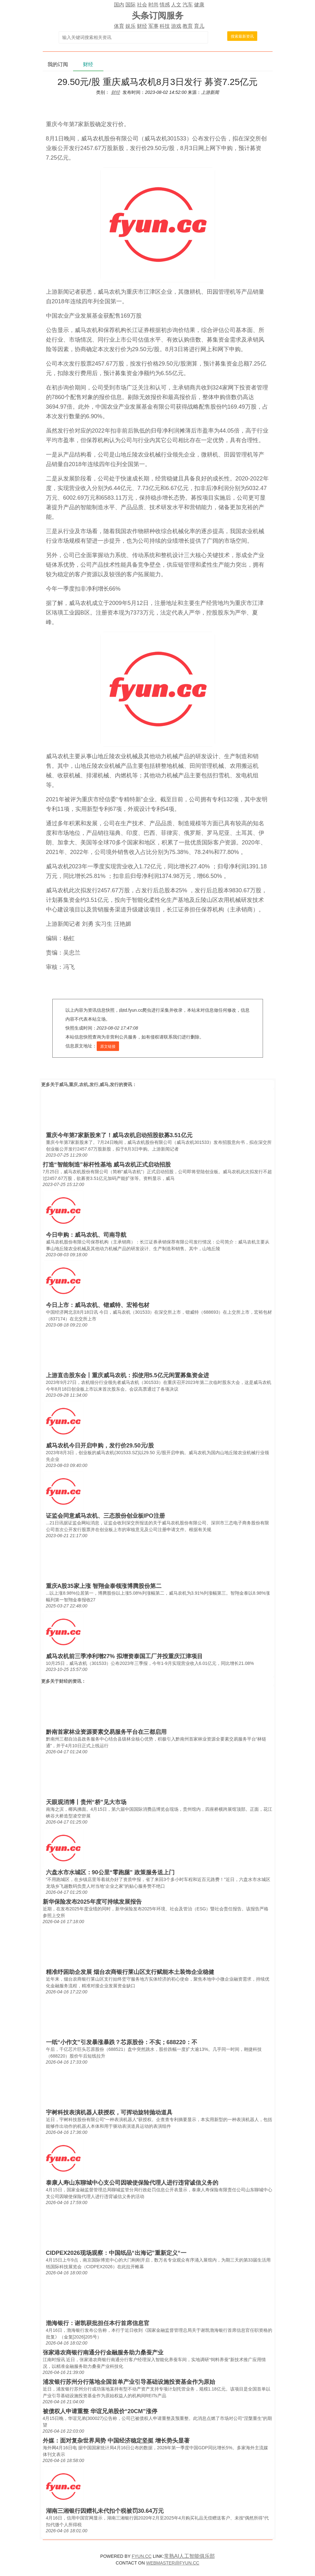 The width and height of the screenshot is (315, 2576). What do you see at coordinates (153, 4) in the screenshot?
I see `时尚` at bounding box center [153, 4].